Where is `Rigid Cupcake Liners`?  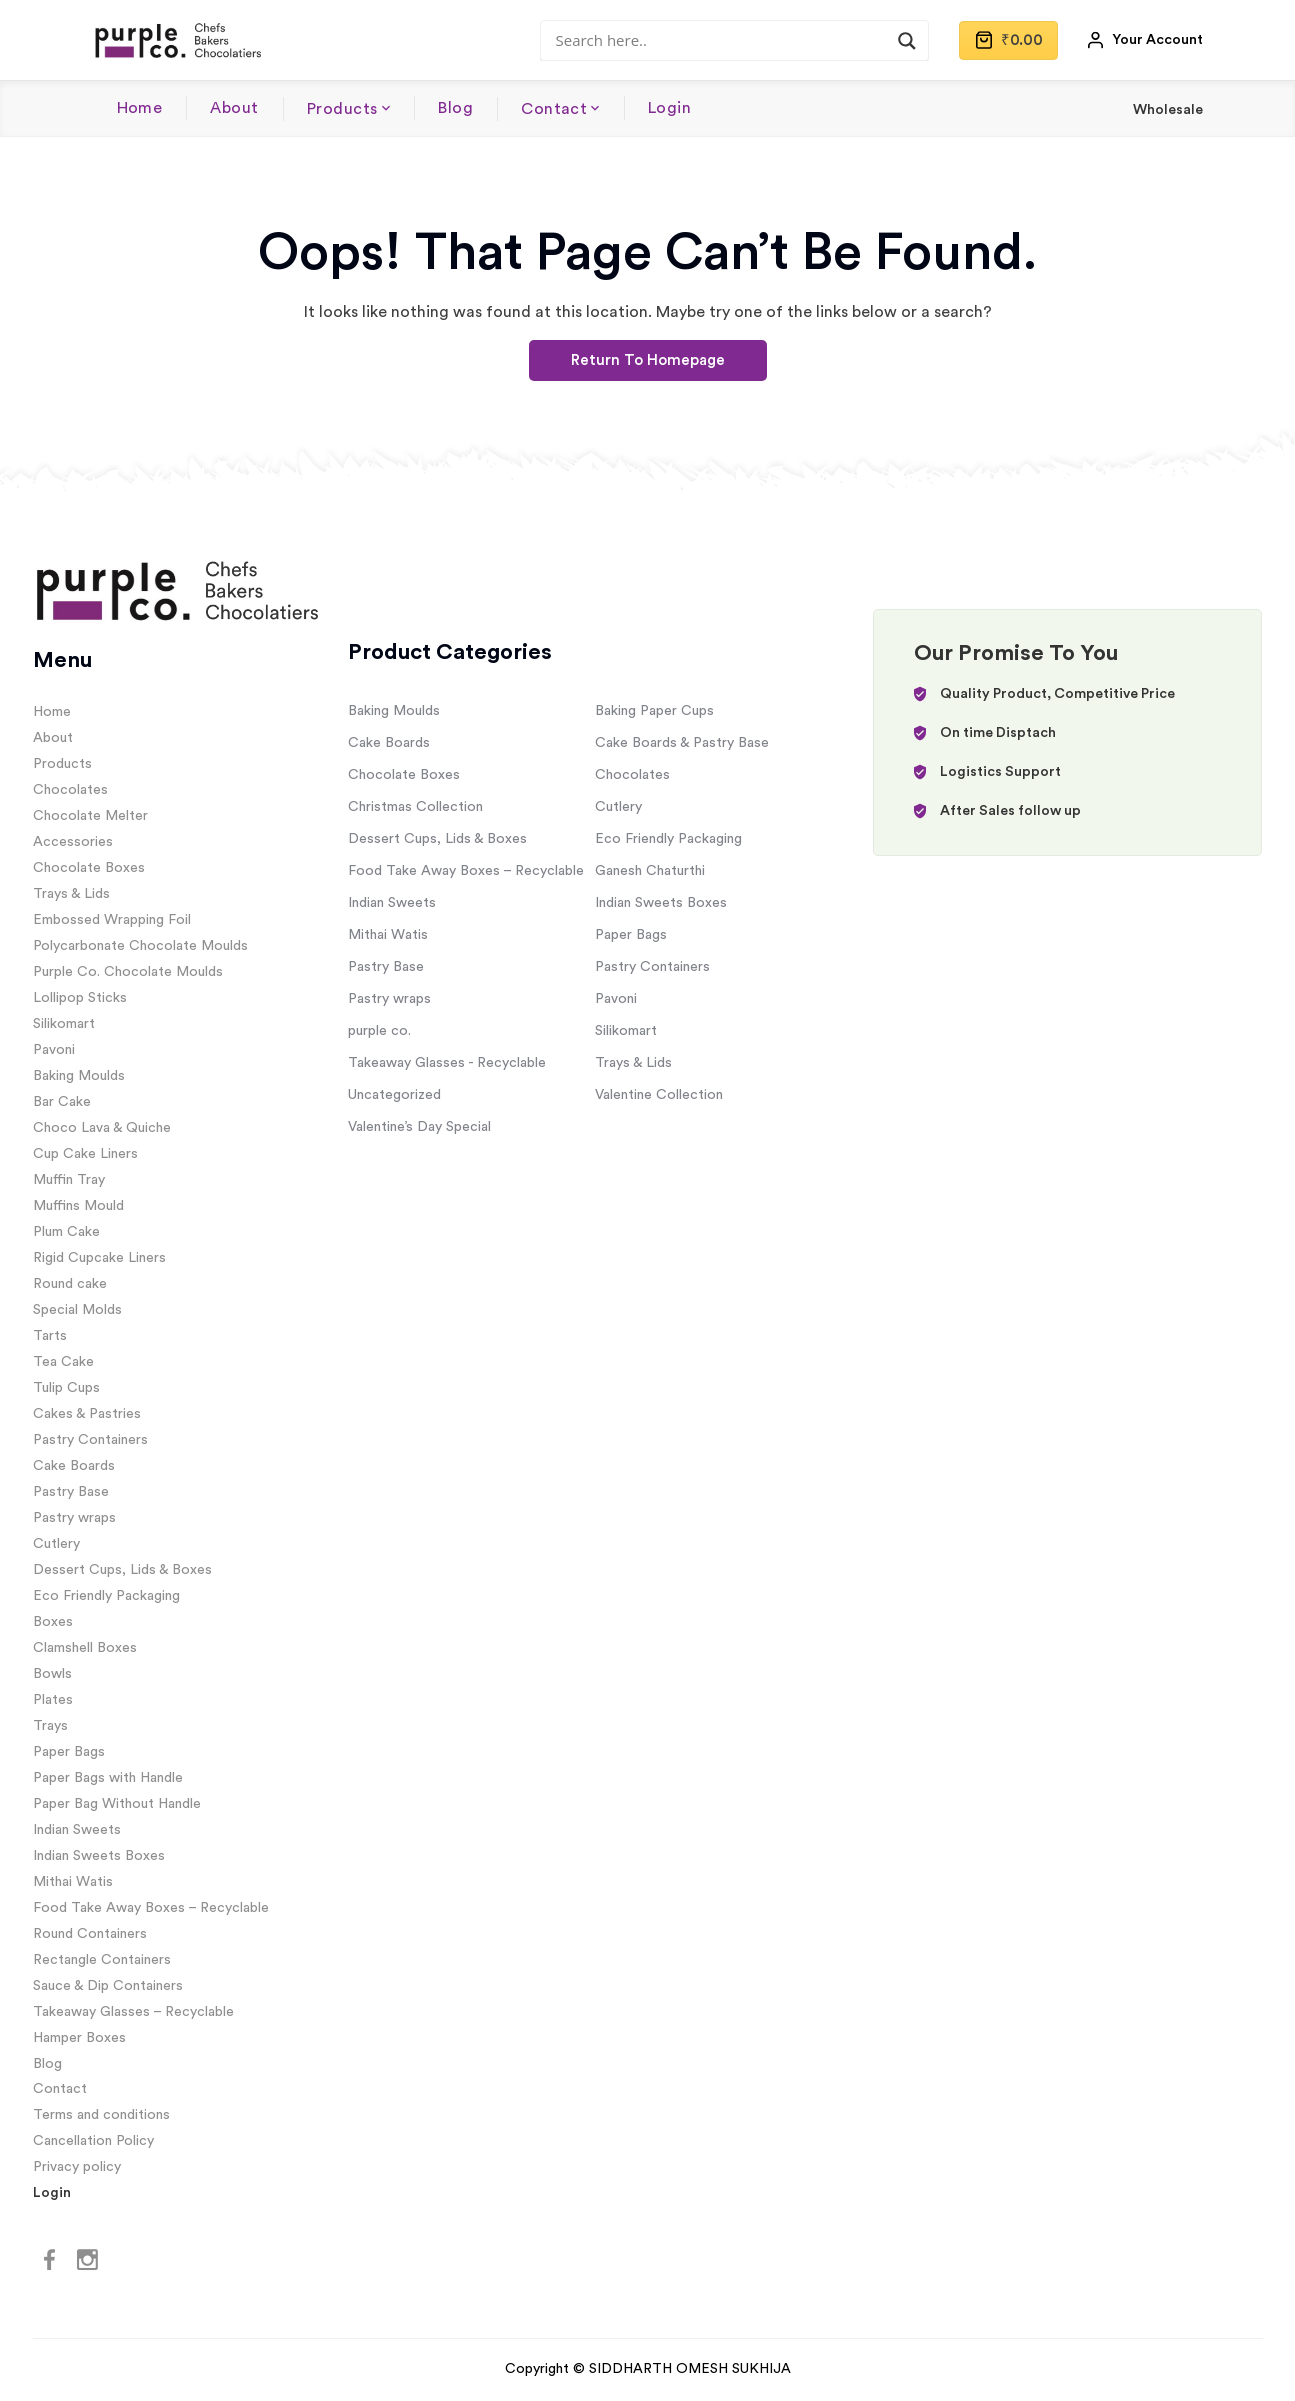
Rigid Cupcake Liners is located at coordinates (99, 1258).